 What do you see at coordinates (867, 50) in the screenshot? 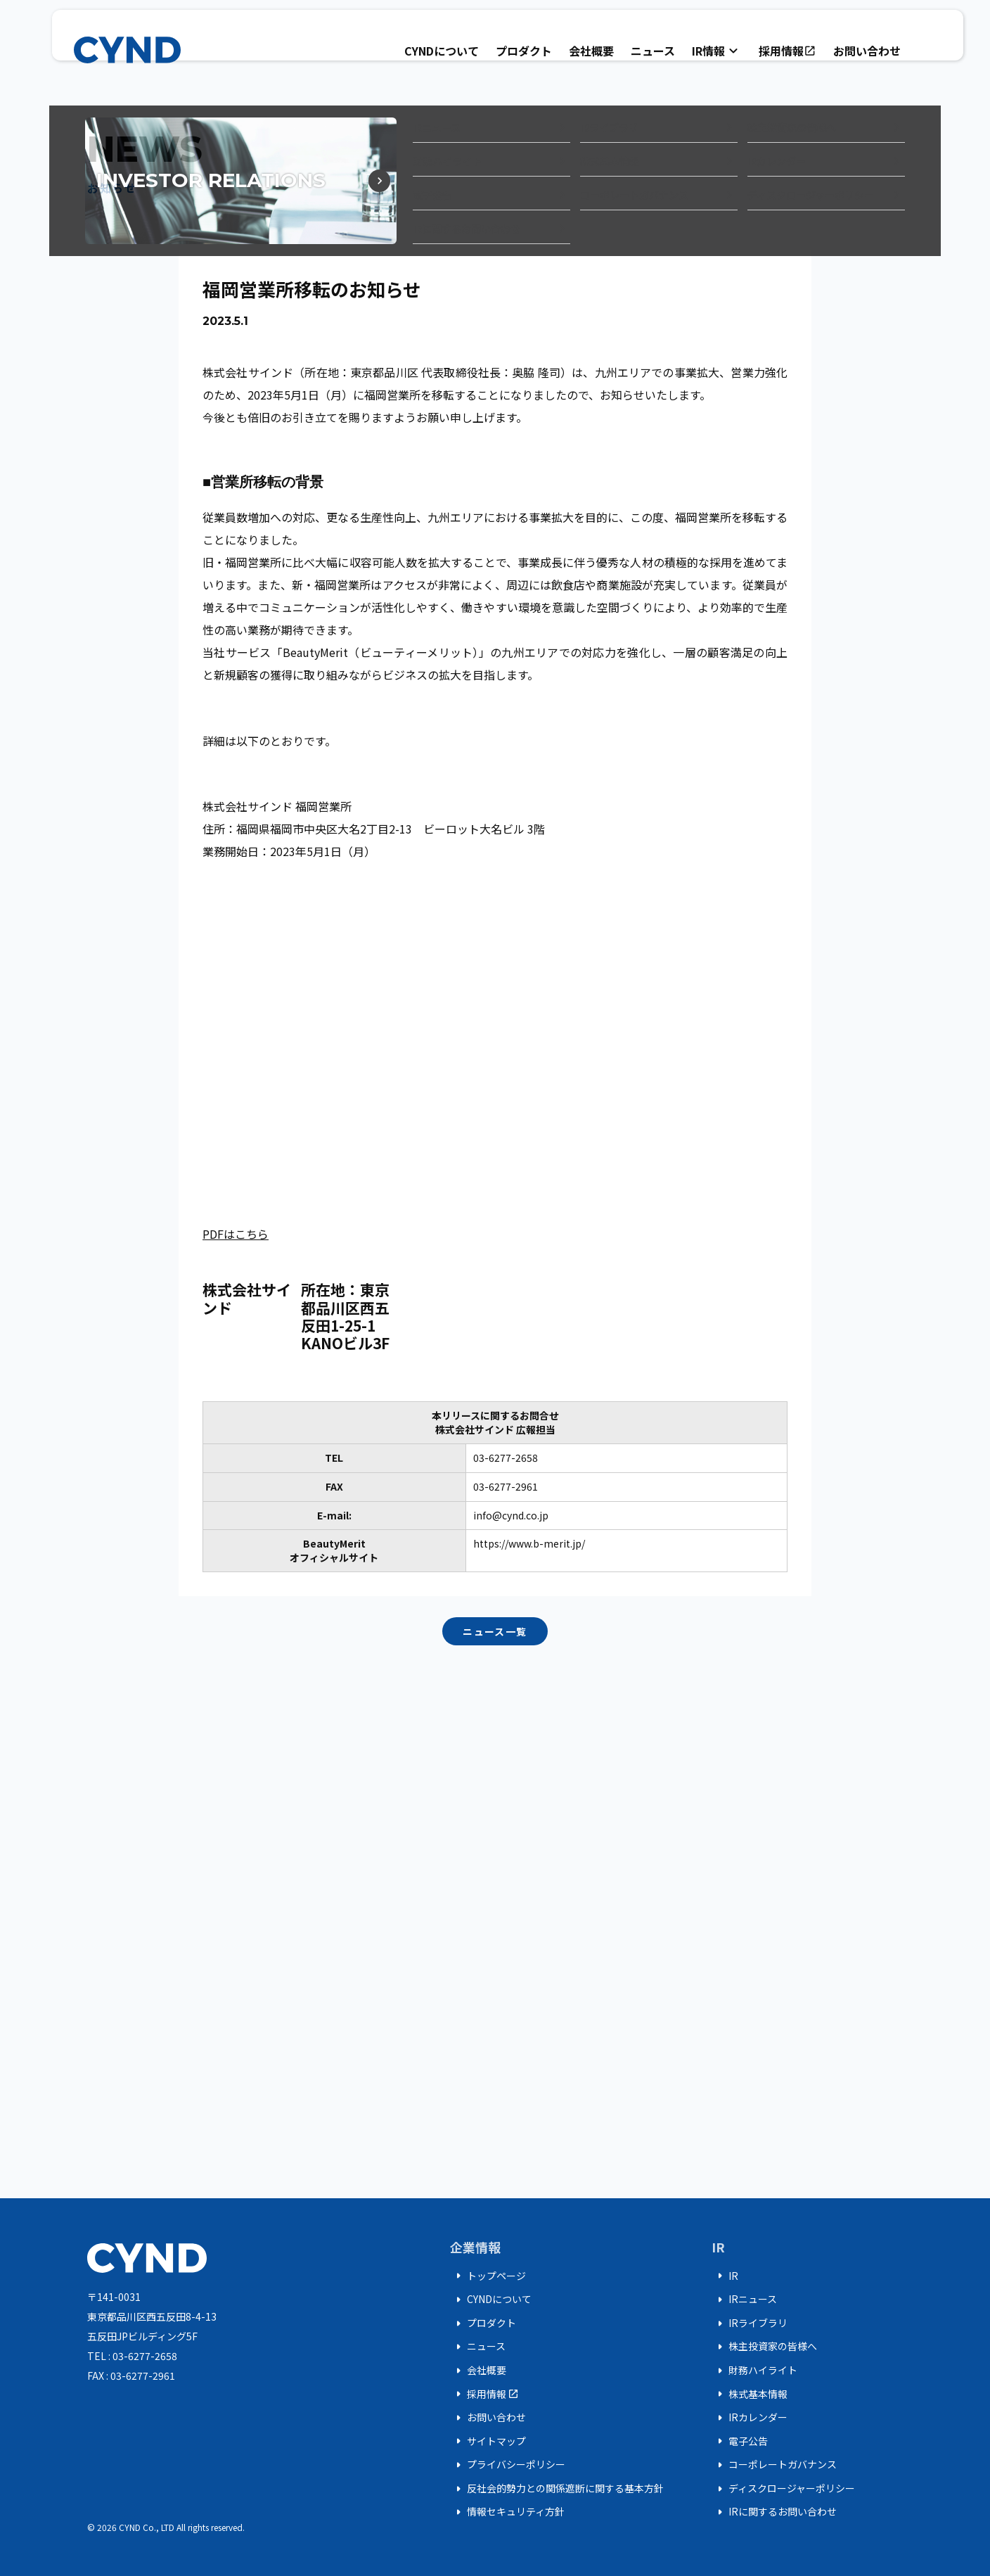
I see `お問い合わせ` at bounding box center [867, 50].